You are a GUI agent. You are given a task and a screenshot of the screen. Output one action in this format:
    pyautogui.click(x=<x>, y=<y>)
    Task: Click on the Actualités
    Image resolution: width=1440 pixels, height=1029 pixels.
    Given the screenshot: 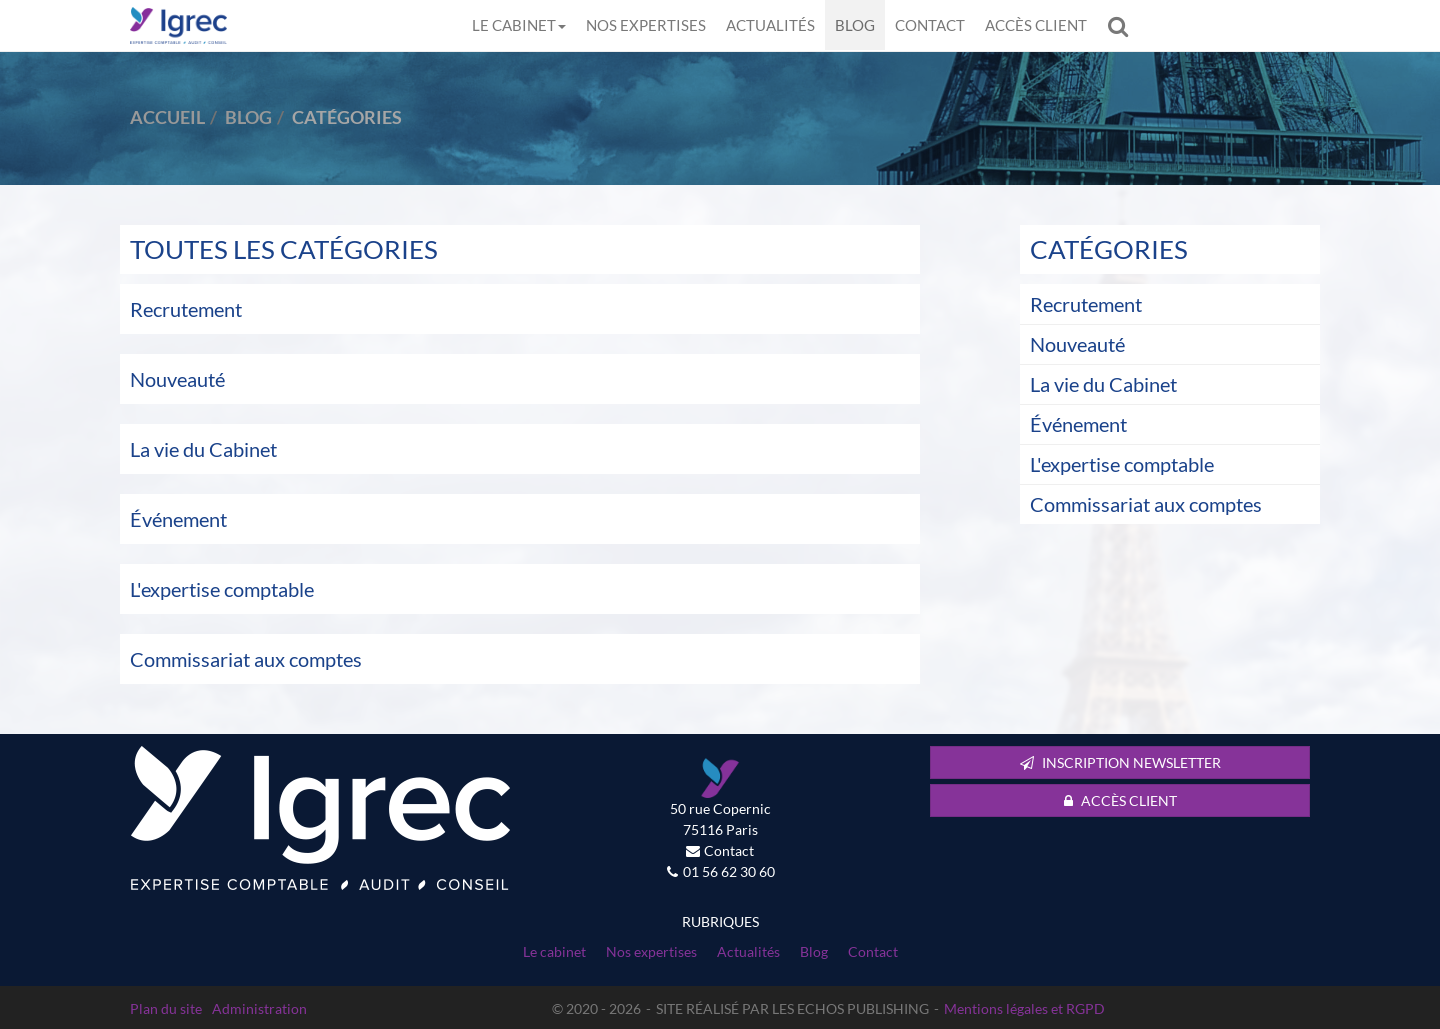 What is the action you would take?
    pyautogui.click(x=770, y=25)
    